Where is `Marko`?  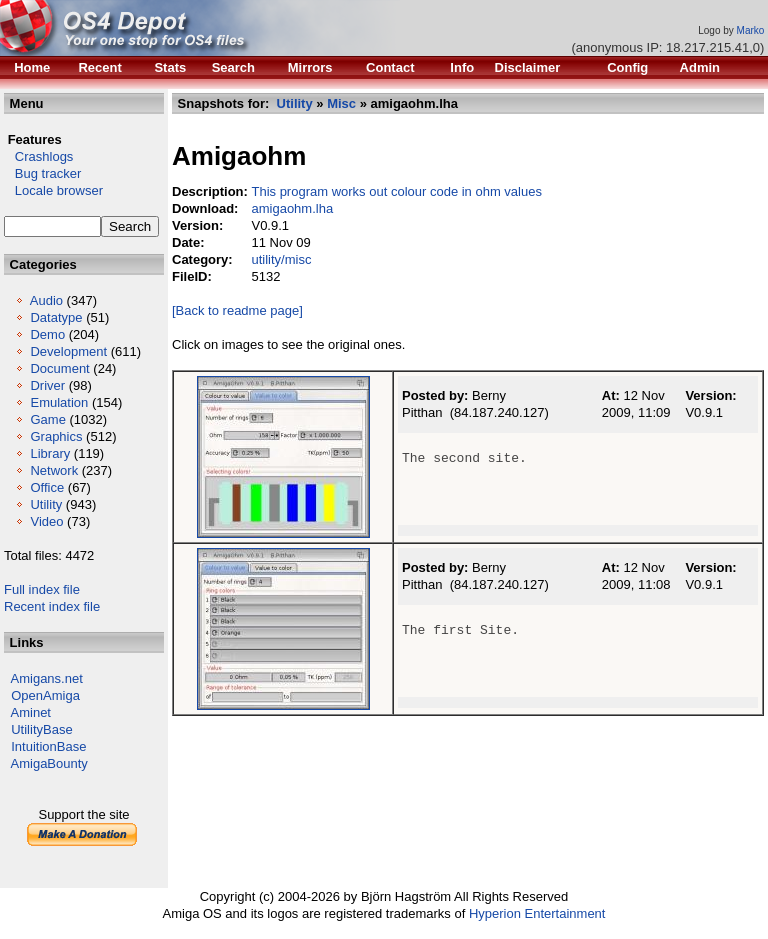
Marko is located at coordinates (751, 30).